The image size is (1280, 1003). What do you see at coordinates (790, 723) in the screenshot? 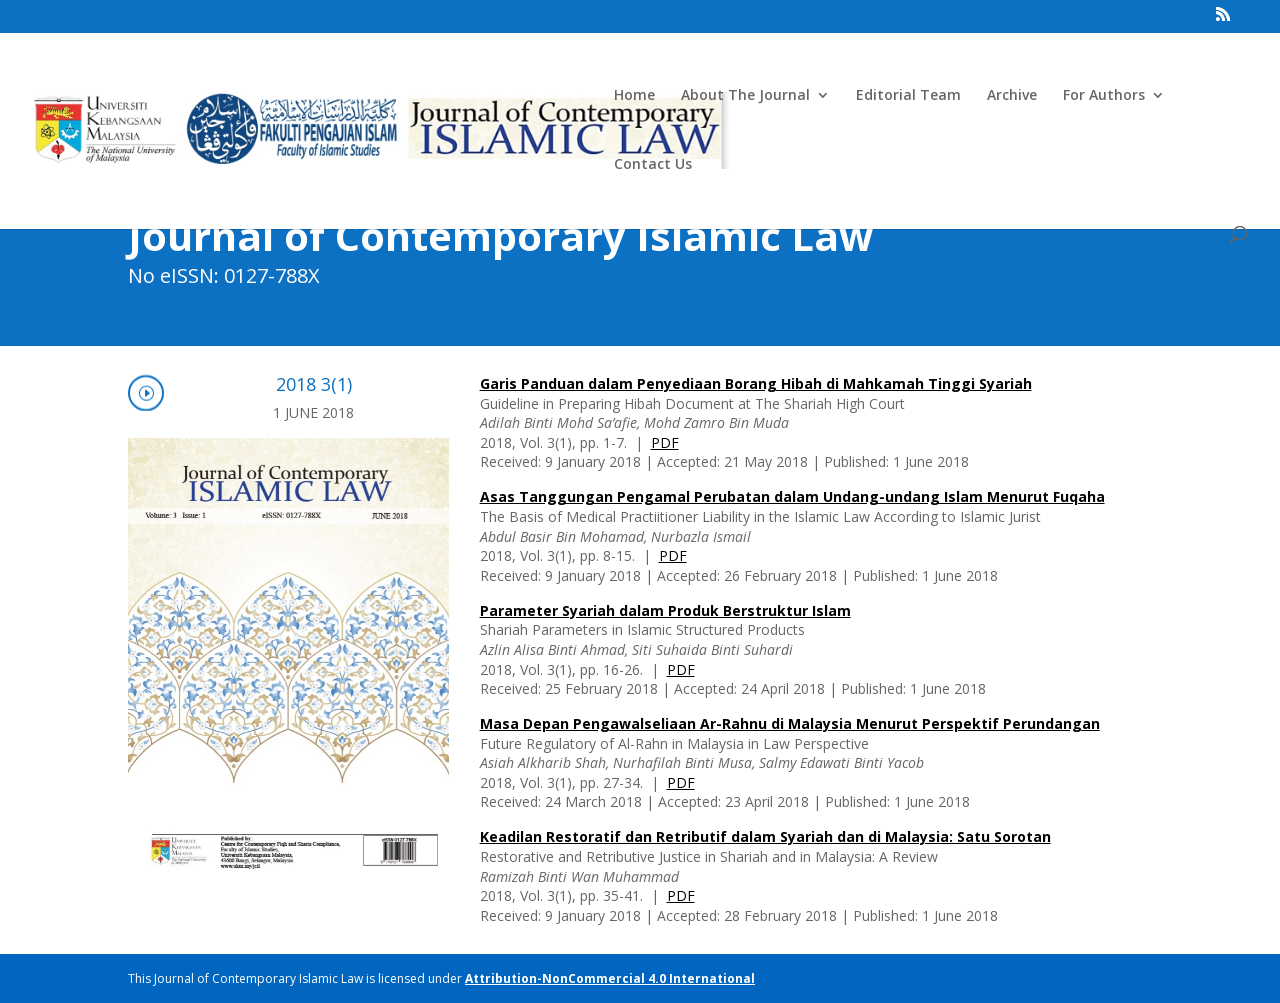
I see `Masa Depan Pengawalseliaan Ar-Rahnu di Malaysia Menurut Perspektif Perundangan` at bounding box center [790, 723].